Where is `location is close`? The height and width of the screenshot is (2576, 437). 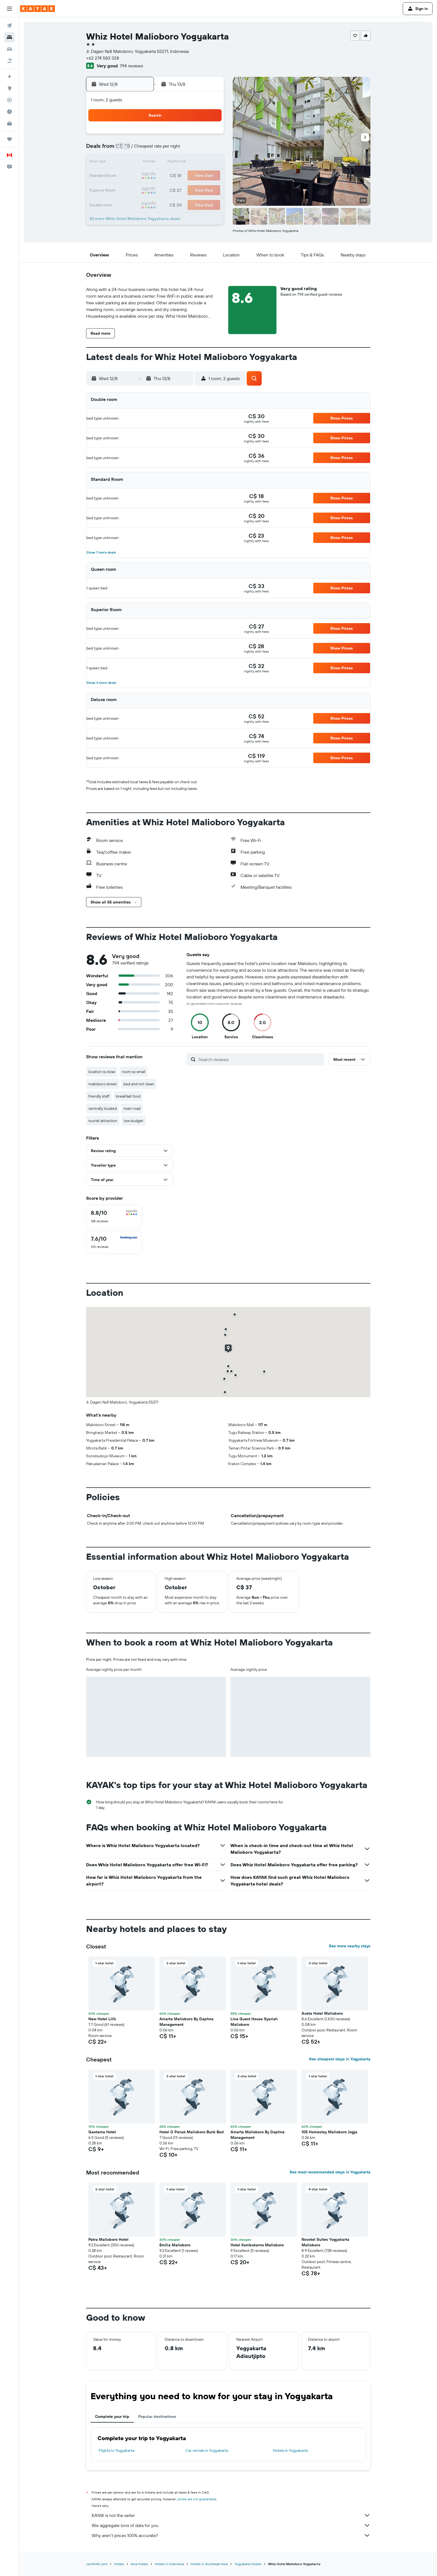 location is close is located at coordinates (101, 1071).